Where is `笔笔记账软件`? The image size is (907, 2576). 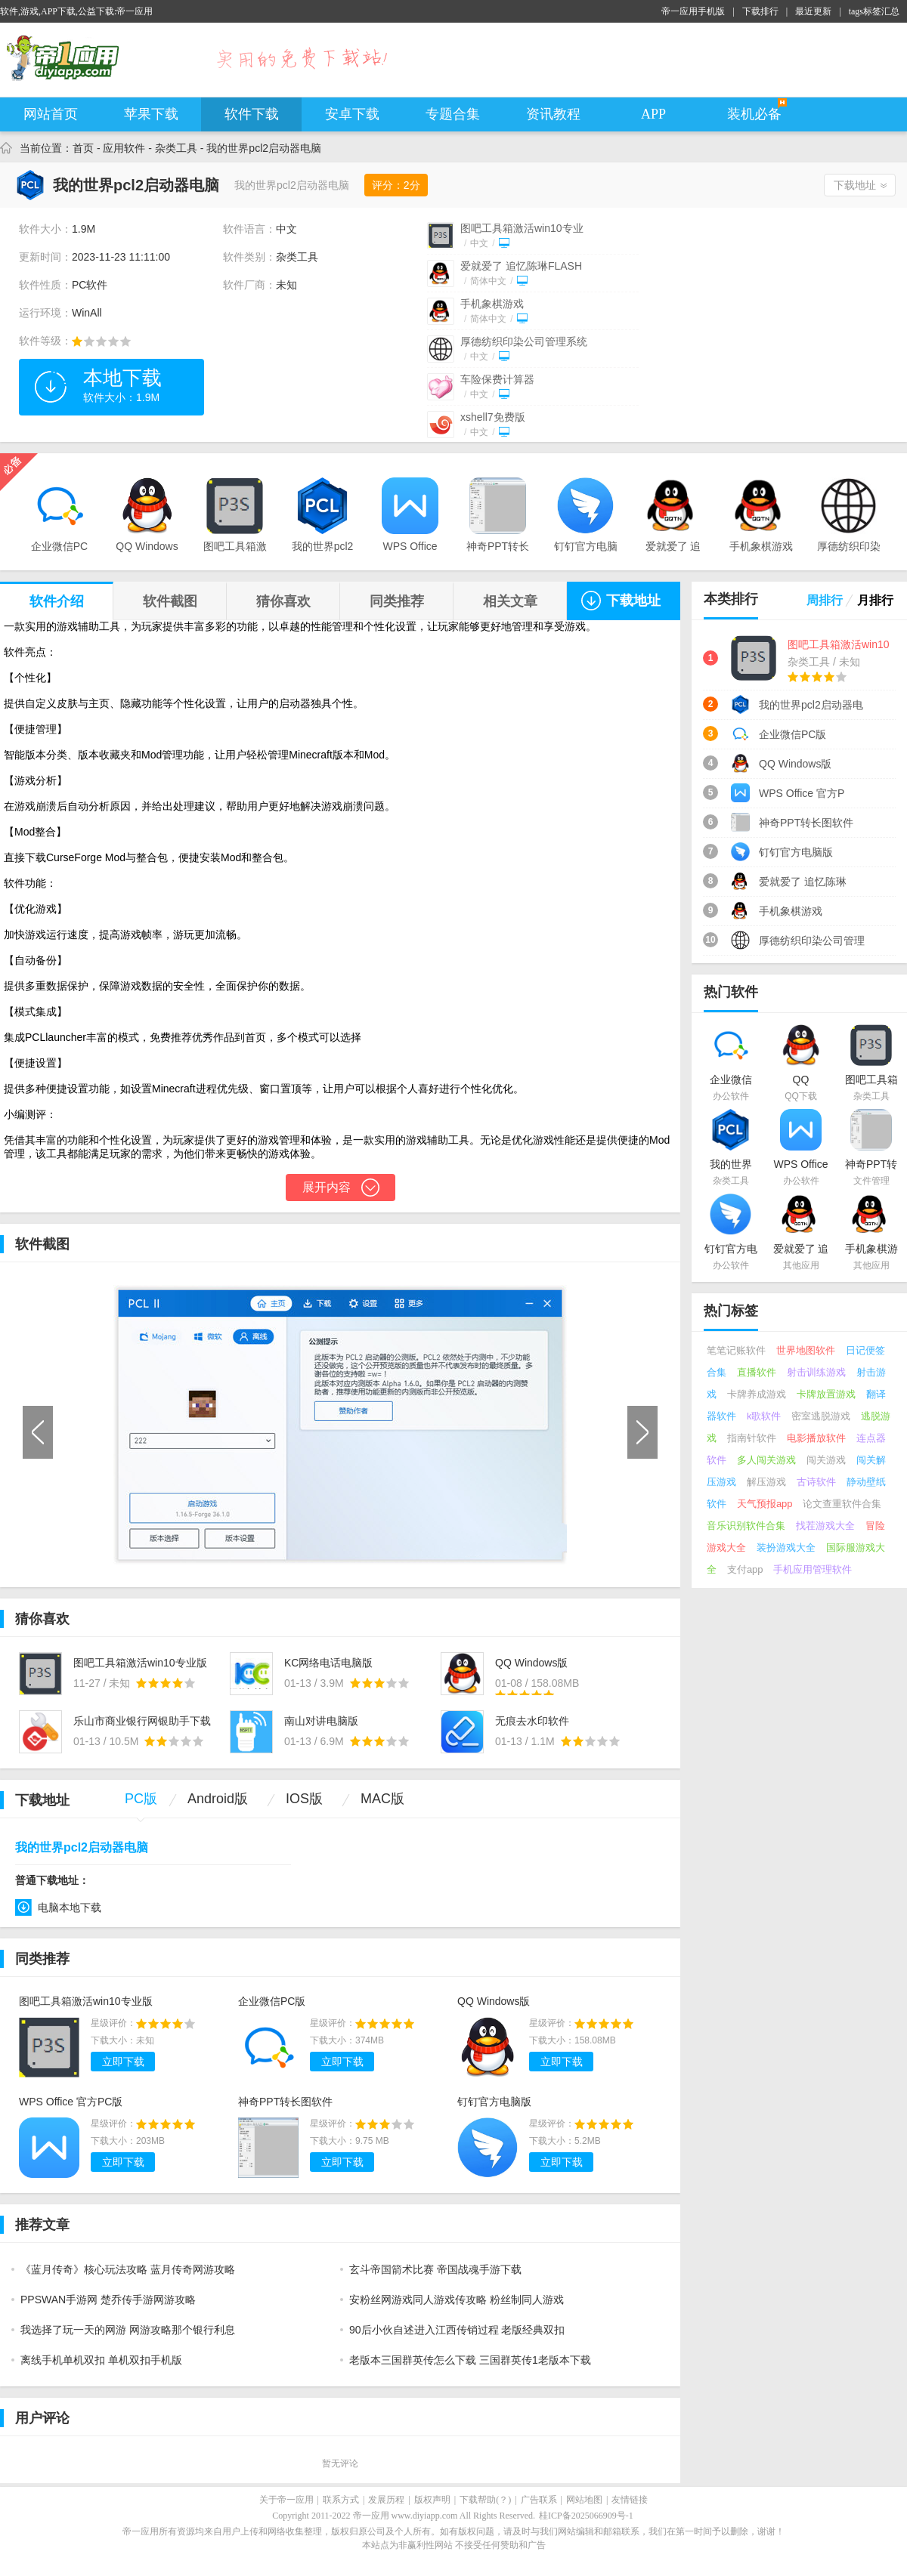
笔笔记账软件 is located at coordinates (736, 1350).